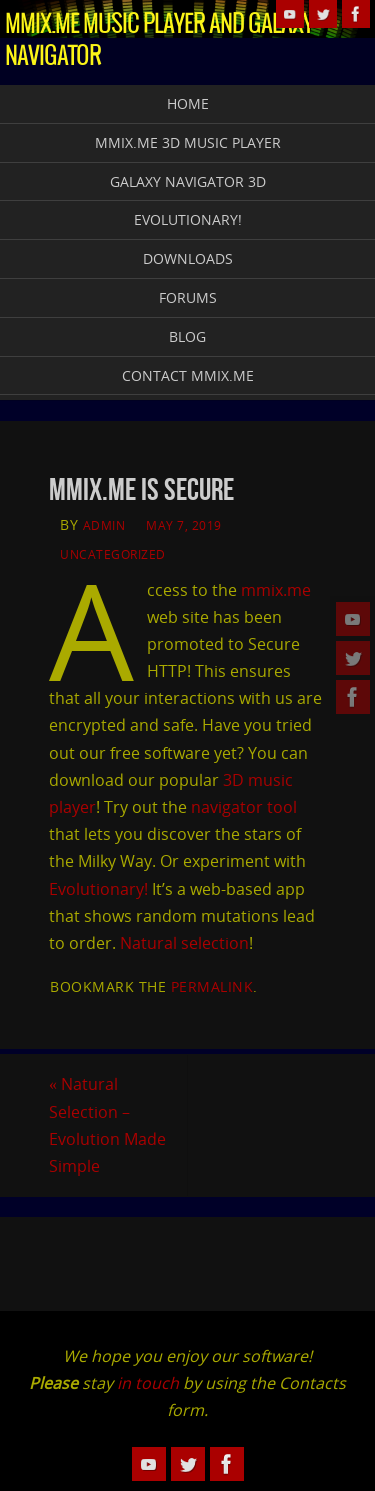 The height and width of the screenshot is (1491, 375). Describe the element at coordinates (98, 889) in the screenshot. I see `Evolutionary!` at that location.